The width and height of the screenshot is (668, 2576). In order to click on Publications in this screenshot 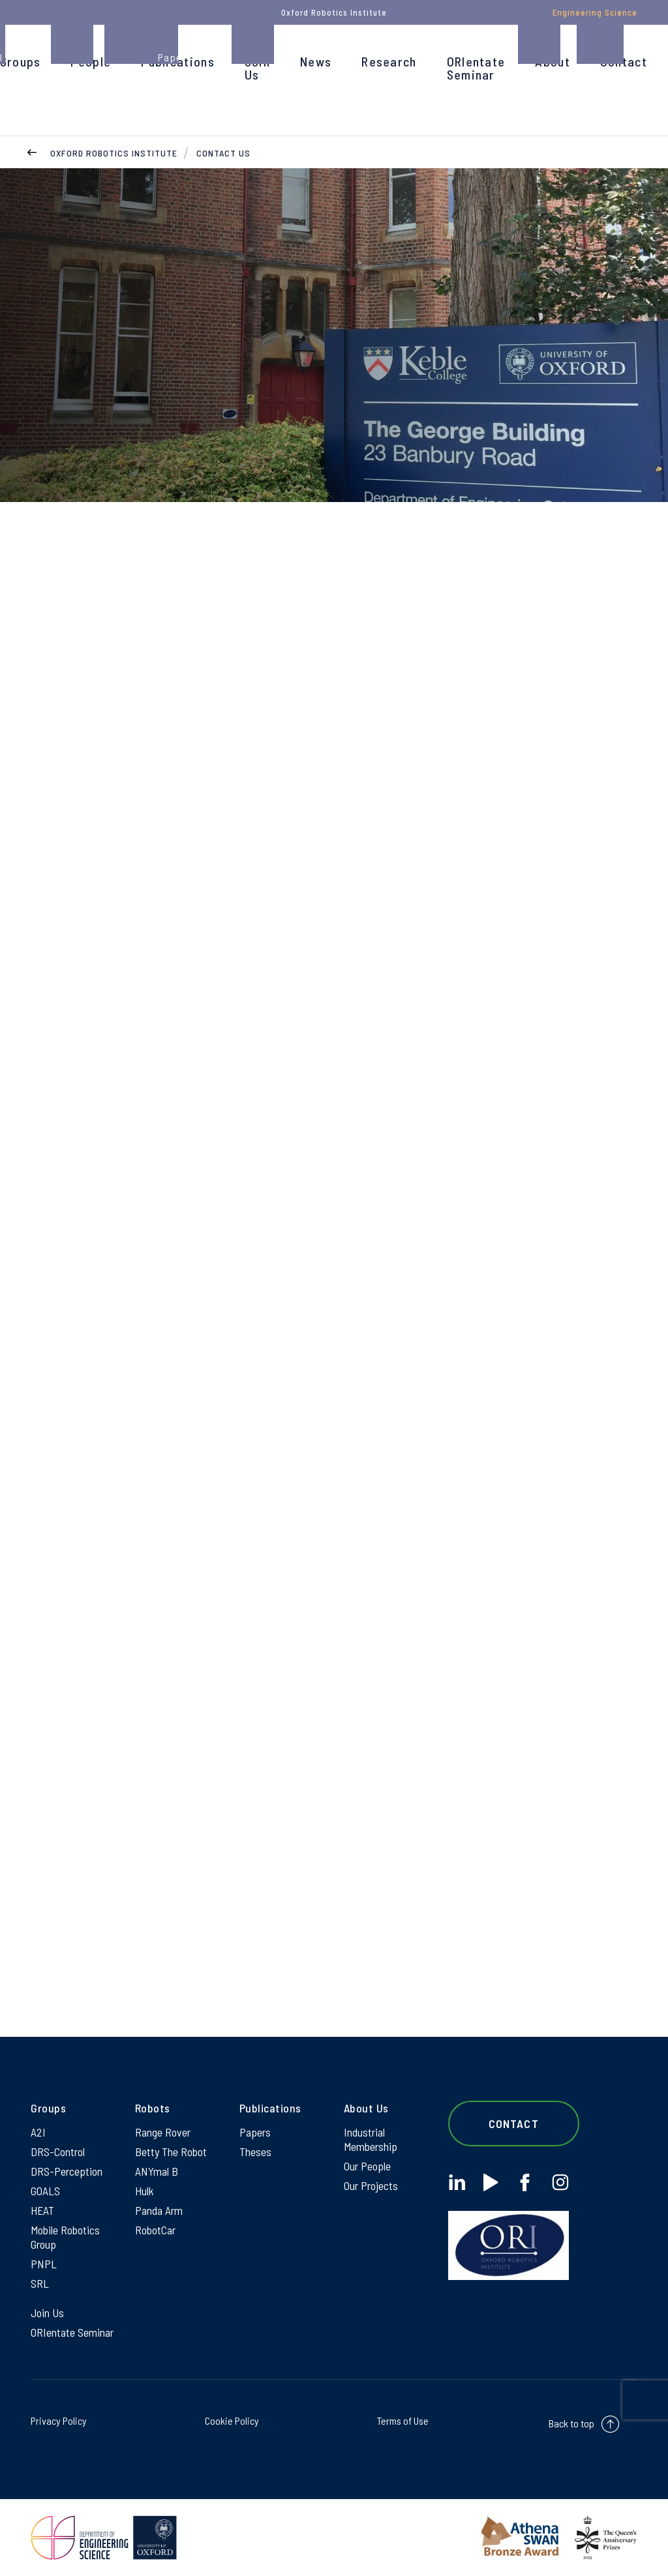, I will do `click(178, 61)`.